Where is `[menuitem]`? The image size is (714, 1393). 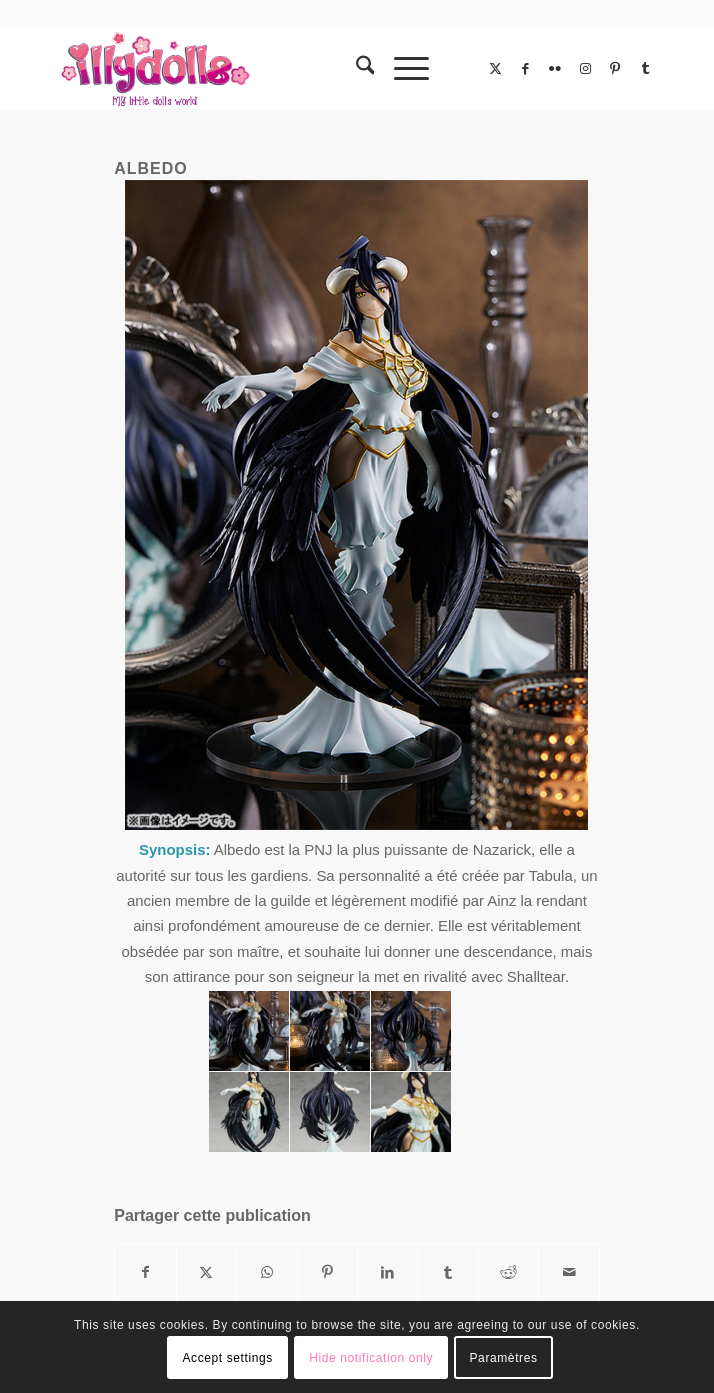 [menuitem] is located at coordinates (355, 69).